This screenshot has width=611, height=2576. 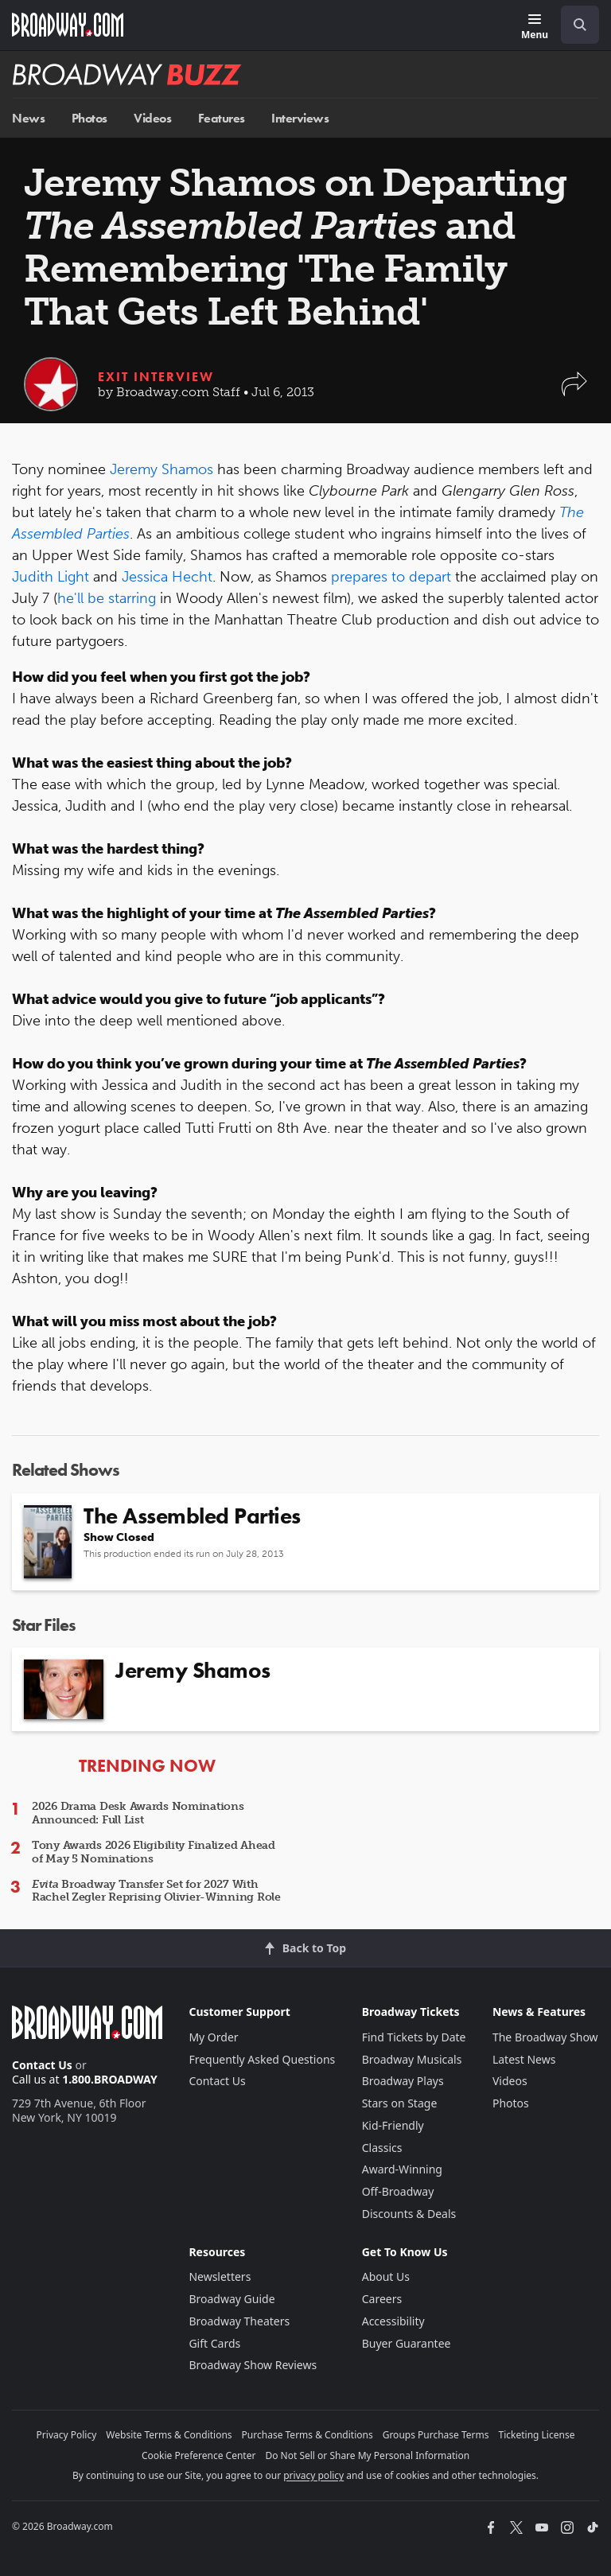 What do you see at coordinates (393, 2125) in the screenshot?
I see `Kid-Friendly` at bounding box center [393, 2125].